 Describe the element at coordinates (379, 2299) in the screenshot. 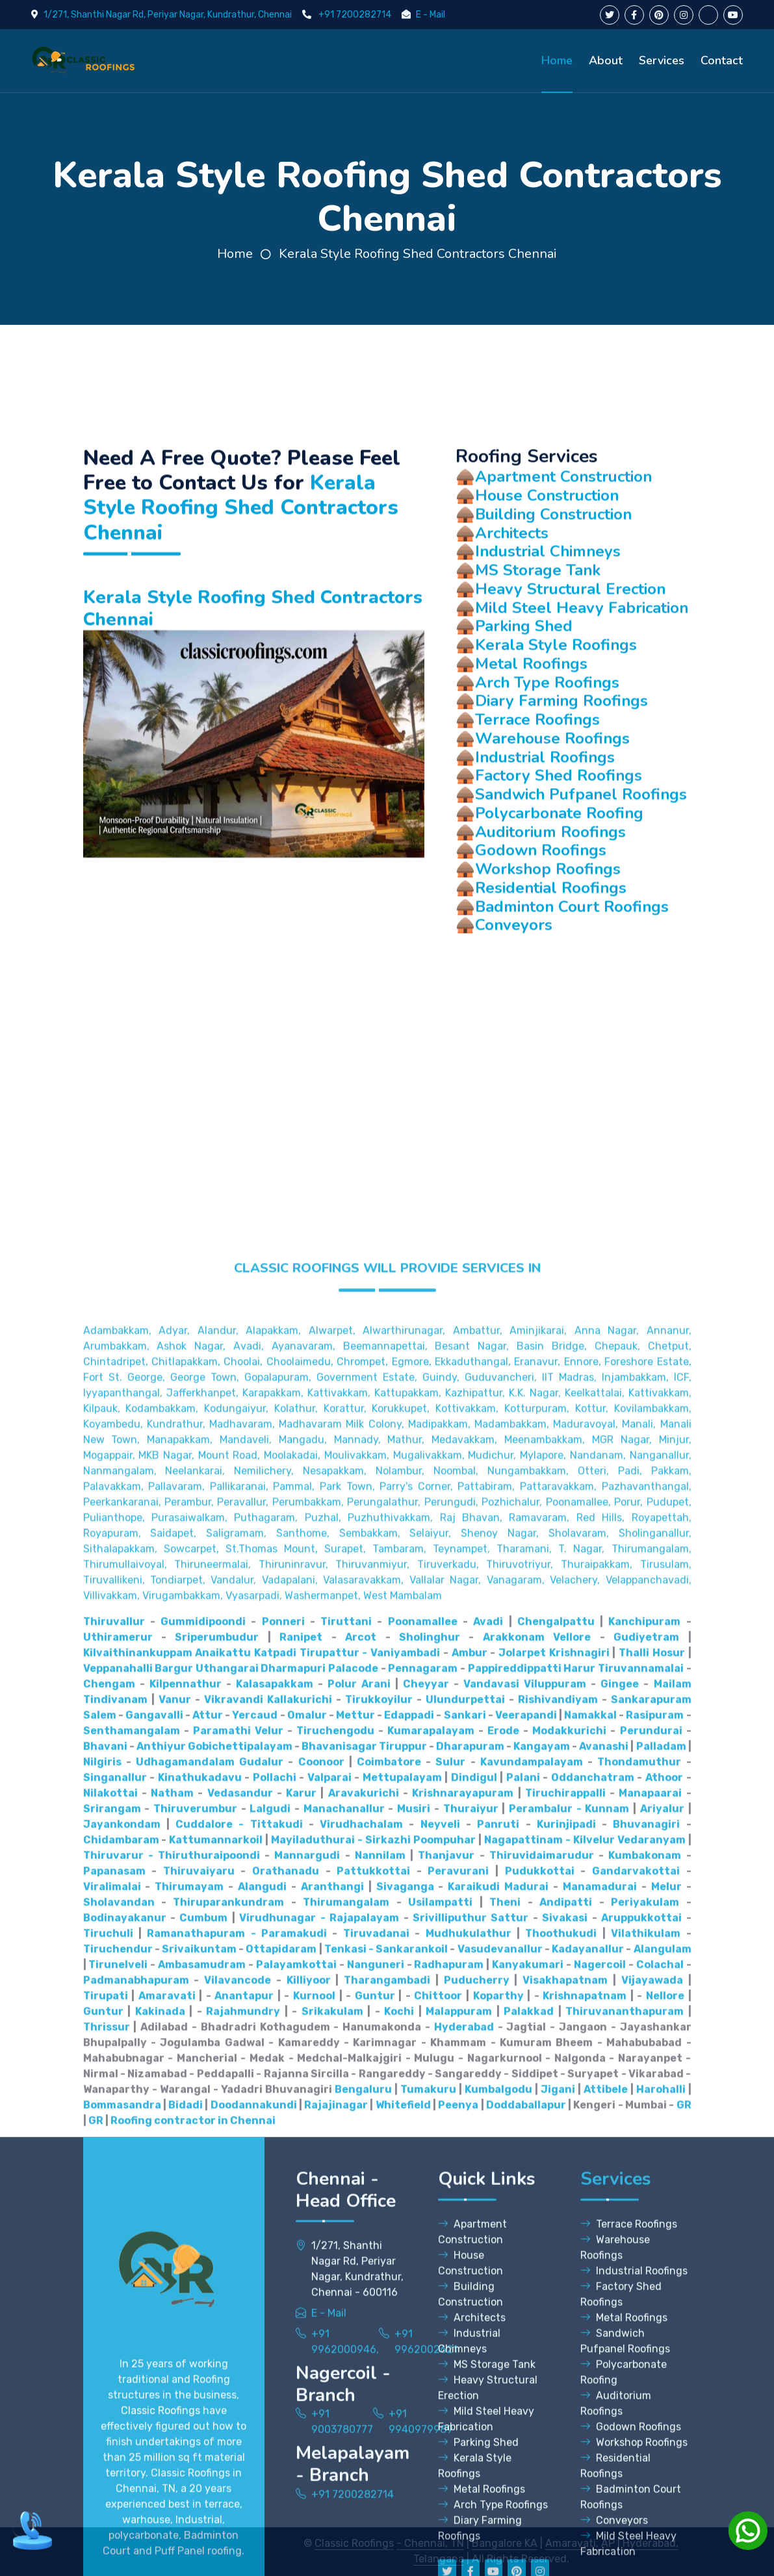

I see `Tirukkoyilur` at that location.